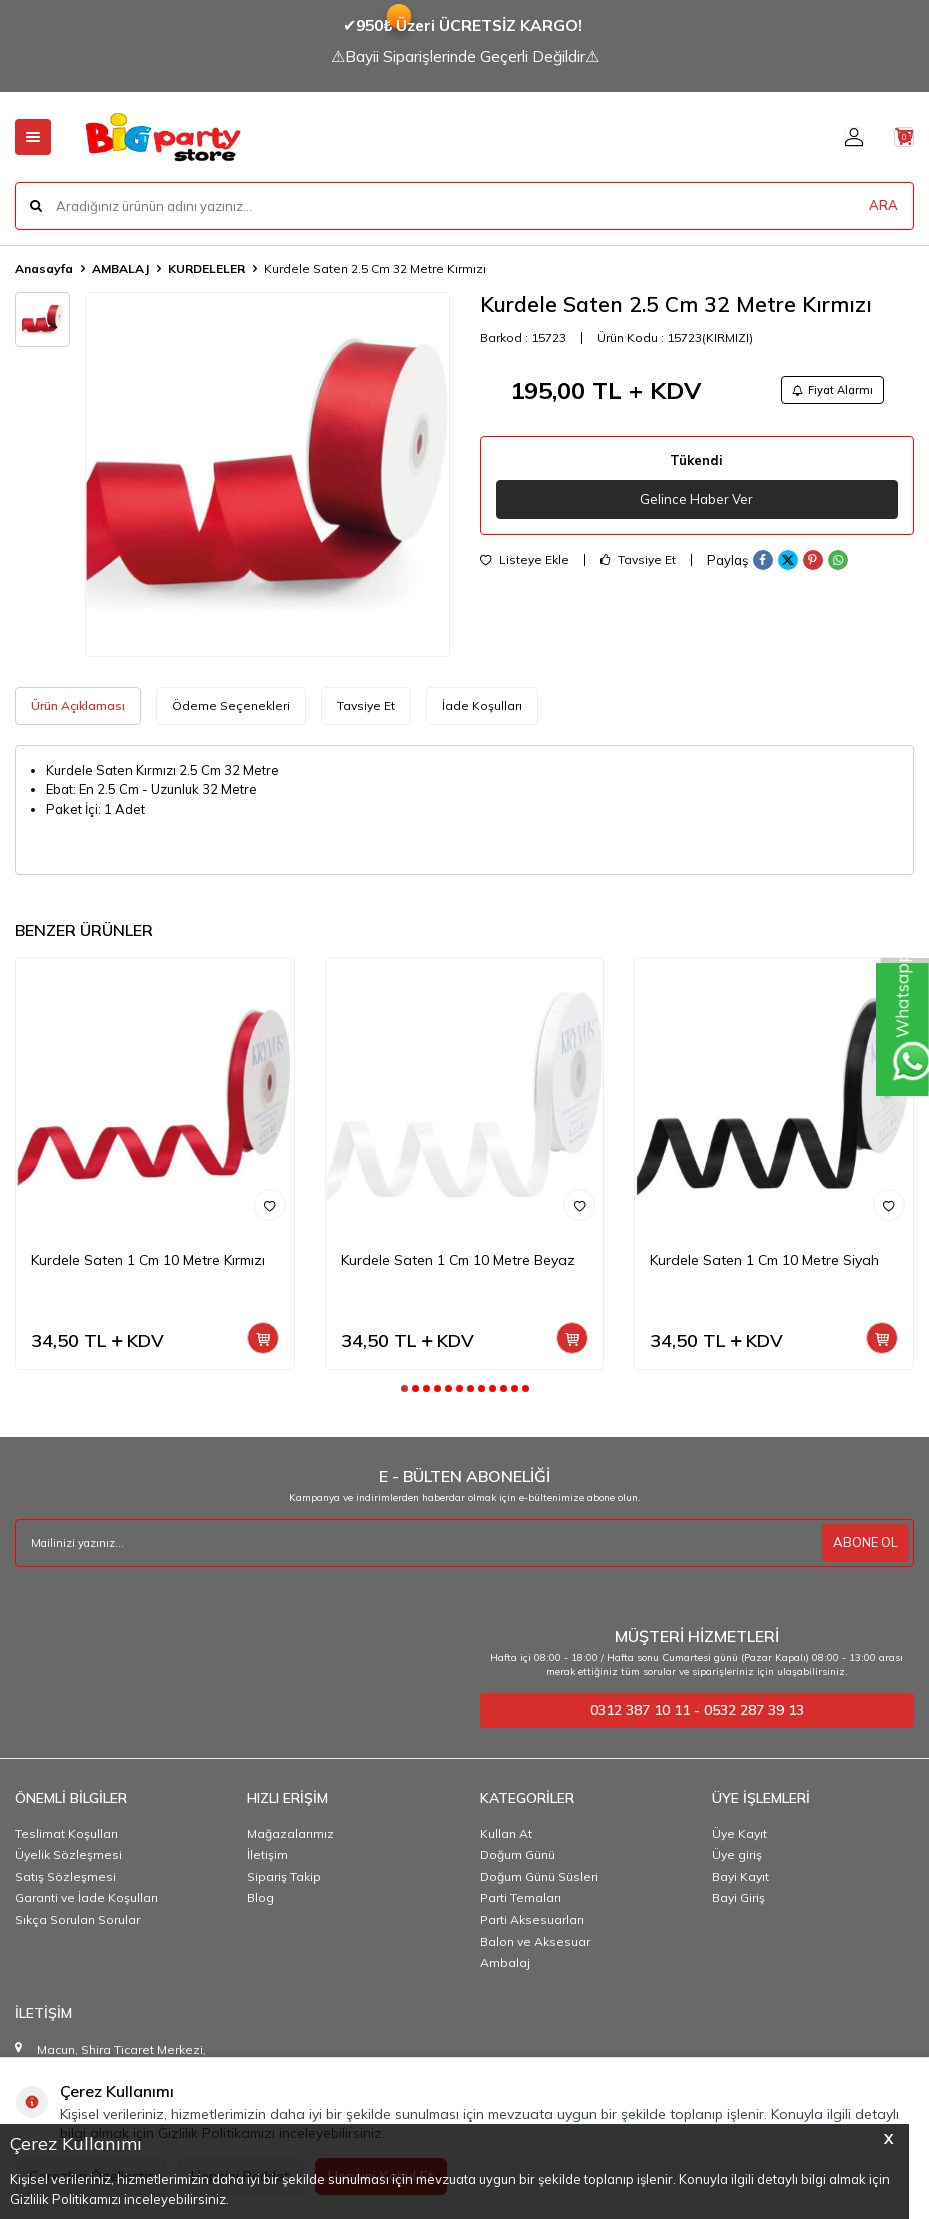  Describe the element at coordinates (267, 1854) in the screenshot. I see `İletişim` at that location.